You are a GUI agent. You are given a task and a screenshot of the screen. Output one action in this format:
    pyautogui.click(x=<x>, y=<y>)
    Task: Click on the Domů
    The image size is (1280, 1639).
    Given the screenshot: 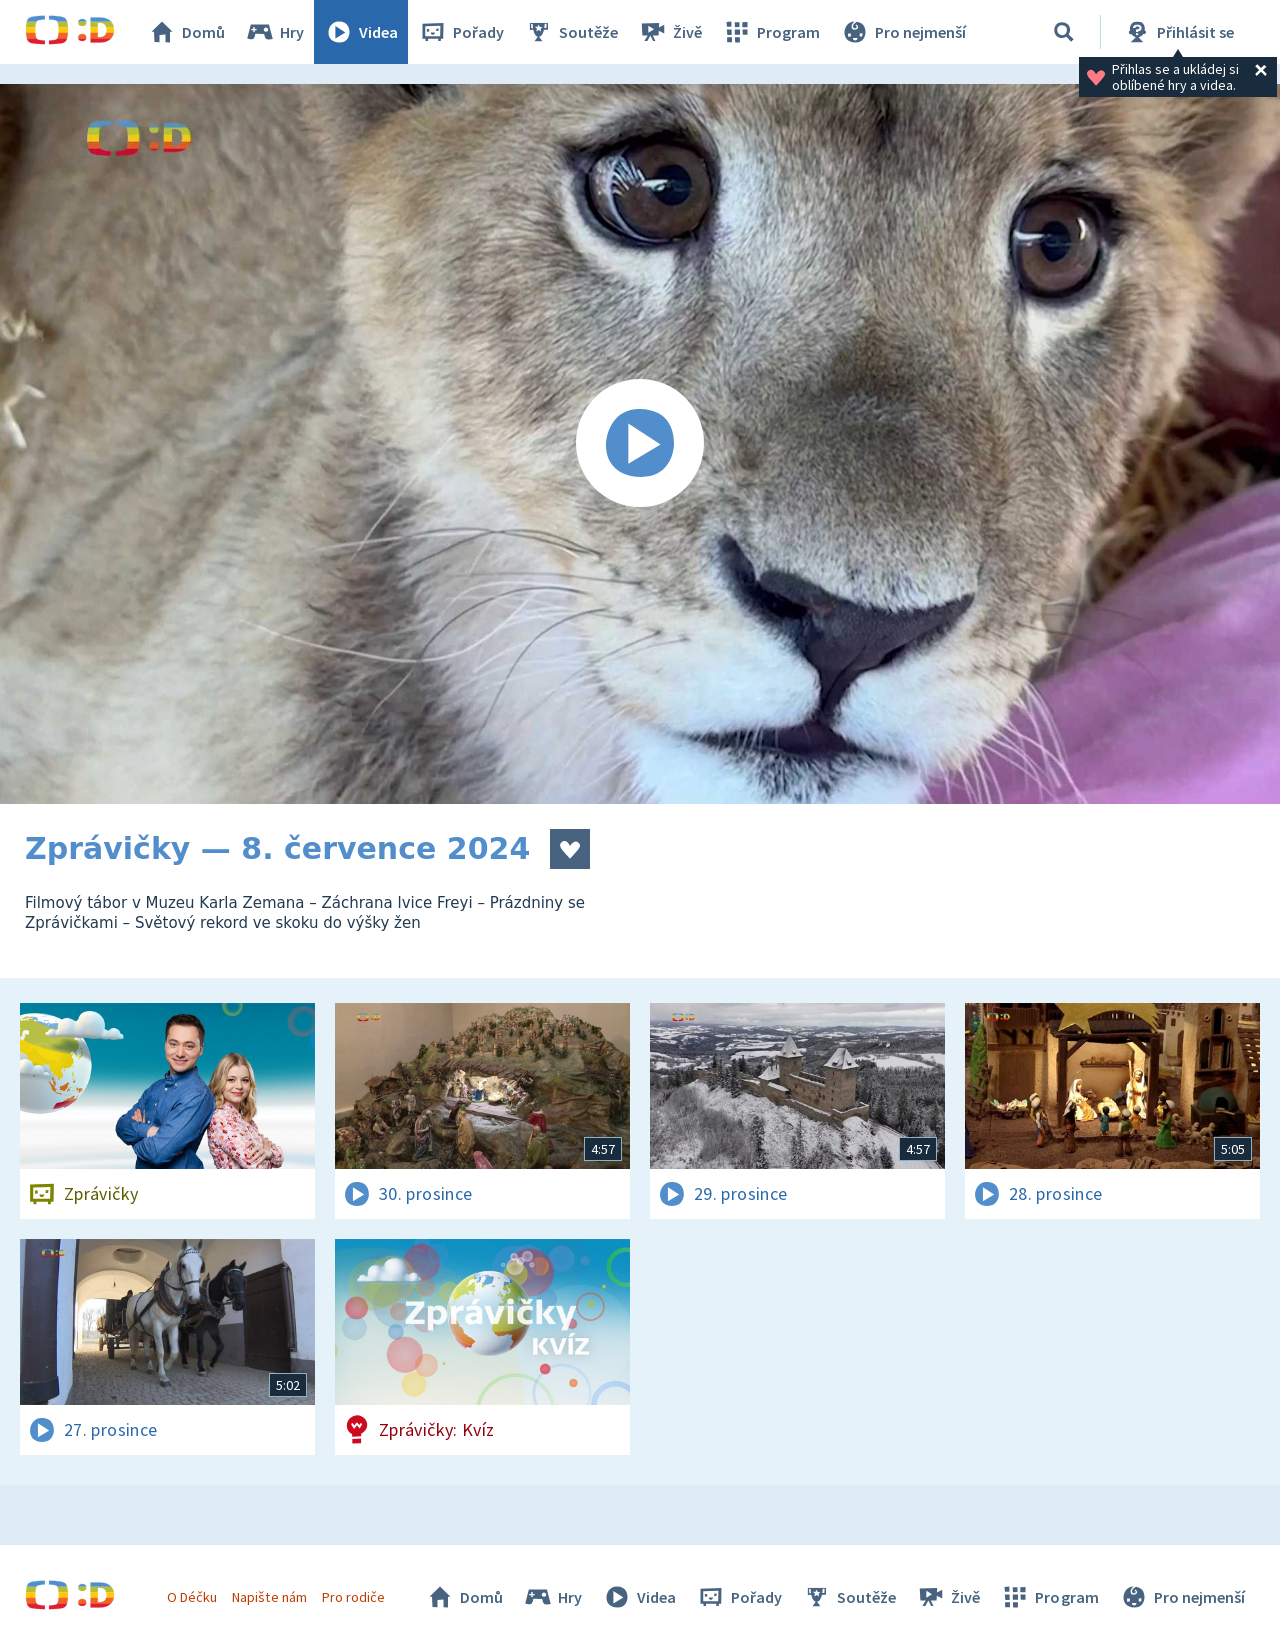 What is the action you would take?
    pyautogui.click(x=186, y=32)
    